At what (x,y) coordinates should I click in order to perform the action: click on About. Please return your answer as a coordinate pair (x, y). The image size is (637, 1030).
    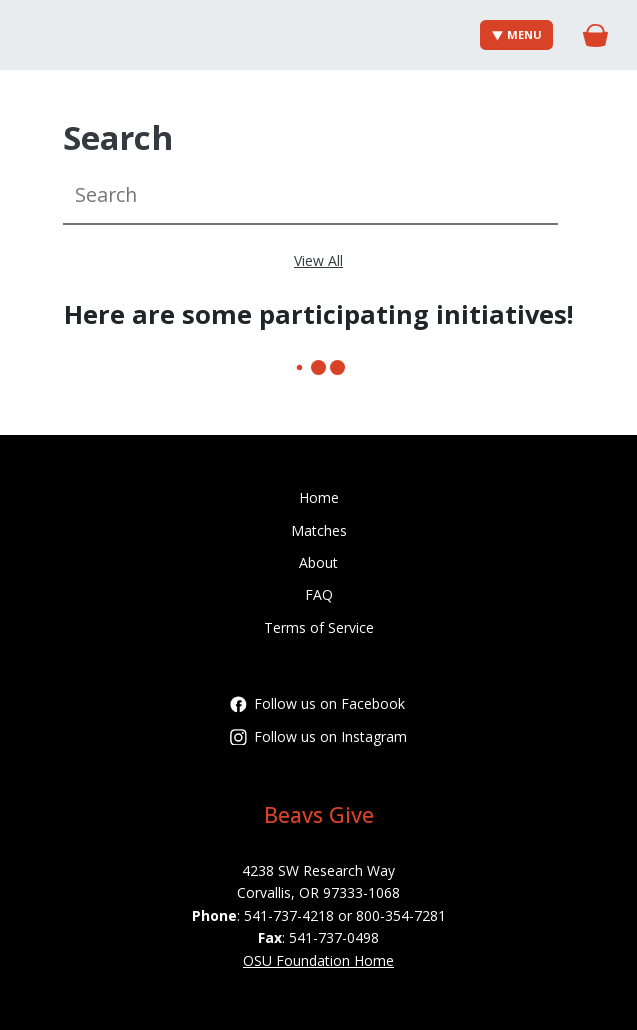
    Looking at the image, I should click on (318, 562).